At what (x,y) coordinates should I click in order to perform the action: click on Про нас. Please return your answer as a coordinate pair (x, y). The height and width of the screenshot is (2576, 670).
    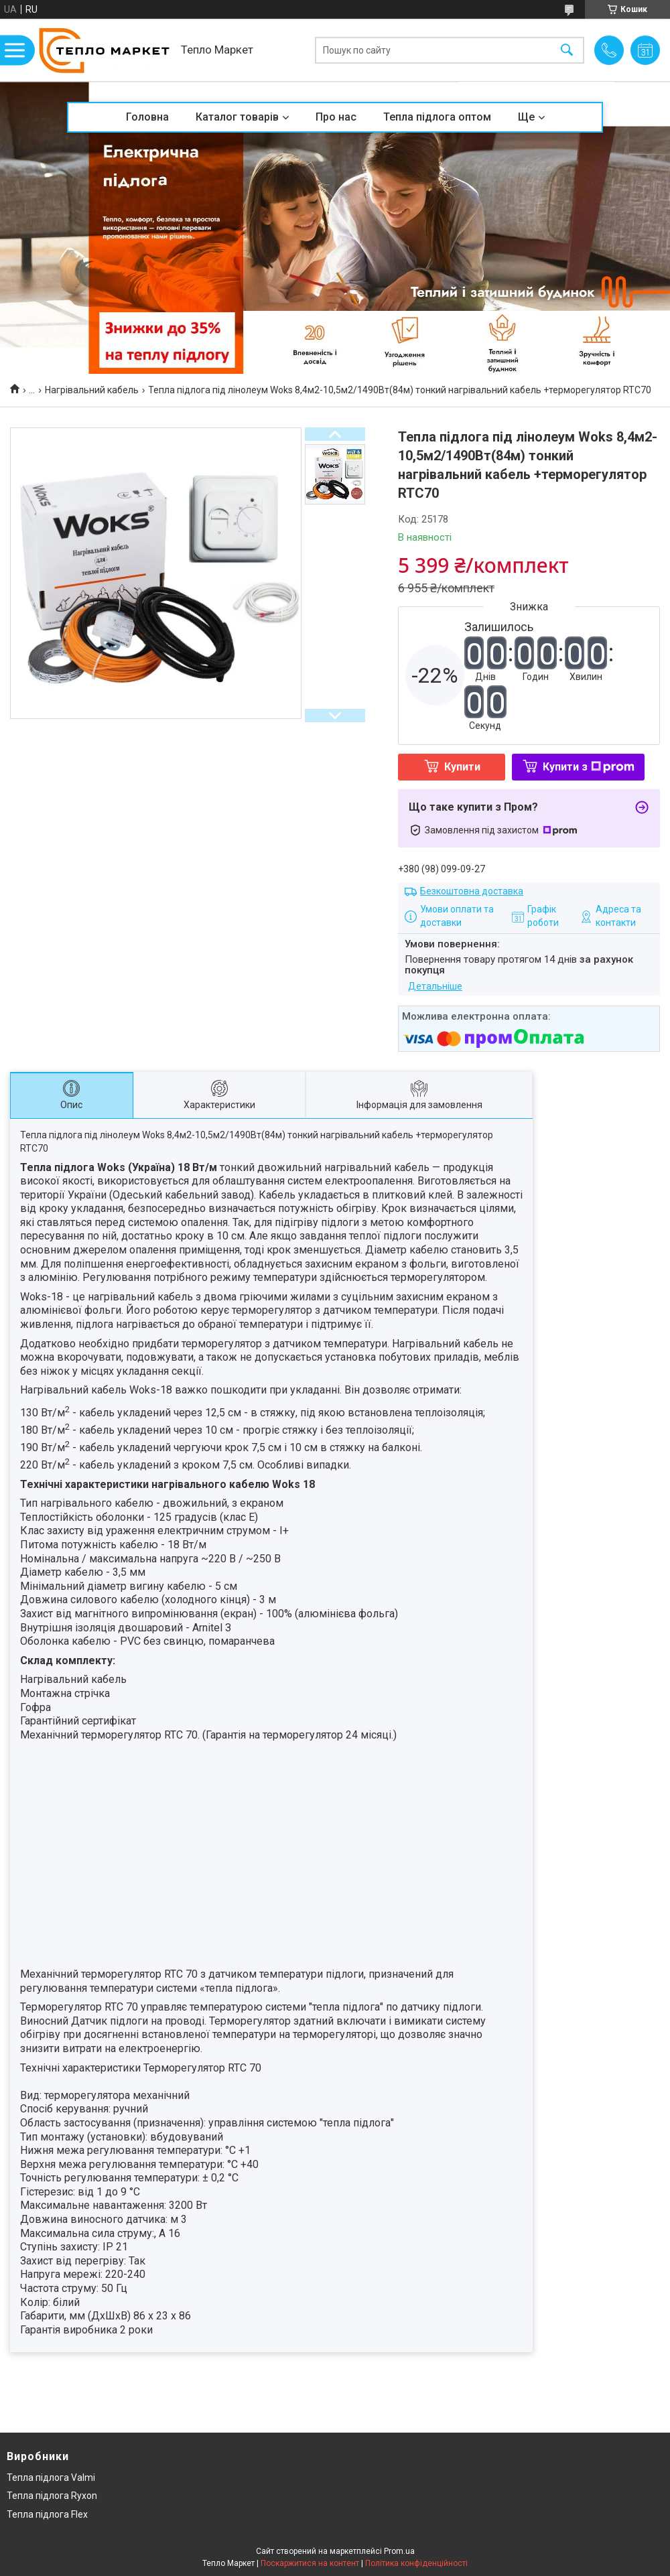
    Looking at the image, I should click on (336, 117).